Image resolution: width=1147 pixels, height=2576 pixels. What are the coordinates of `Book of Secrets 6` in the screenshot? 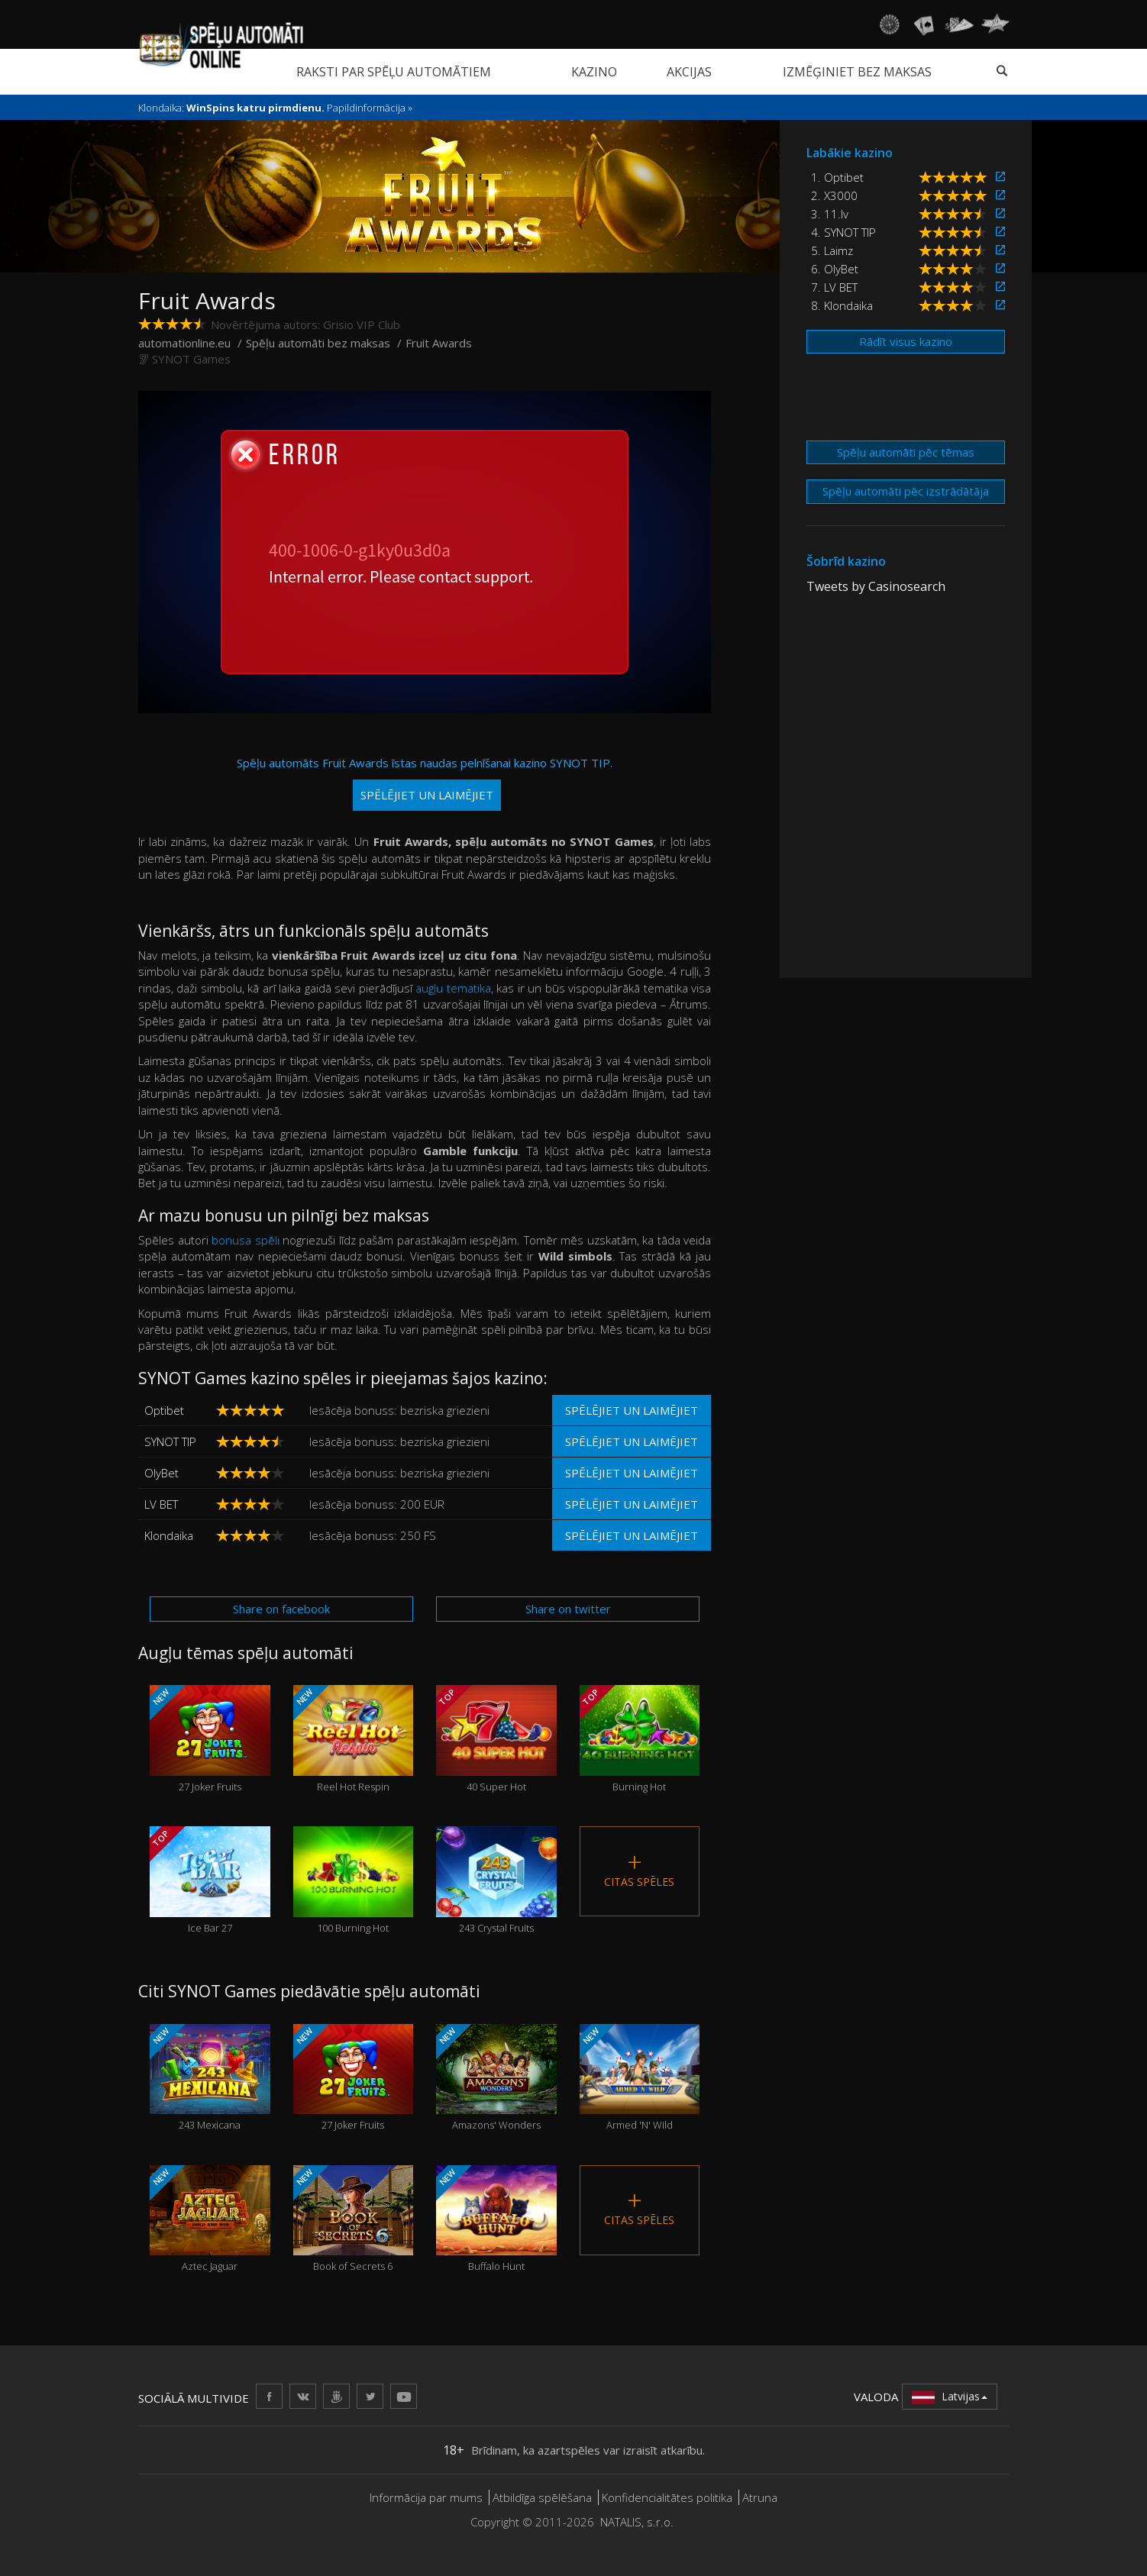 It's located at (353, 2219).